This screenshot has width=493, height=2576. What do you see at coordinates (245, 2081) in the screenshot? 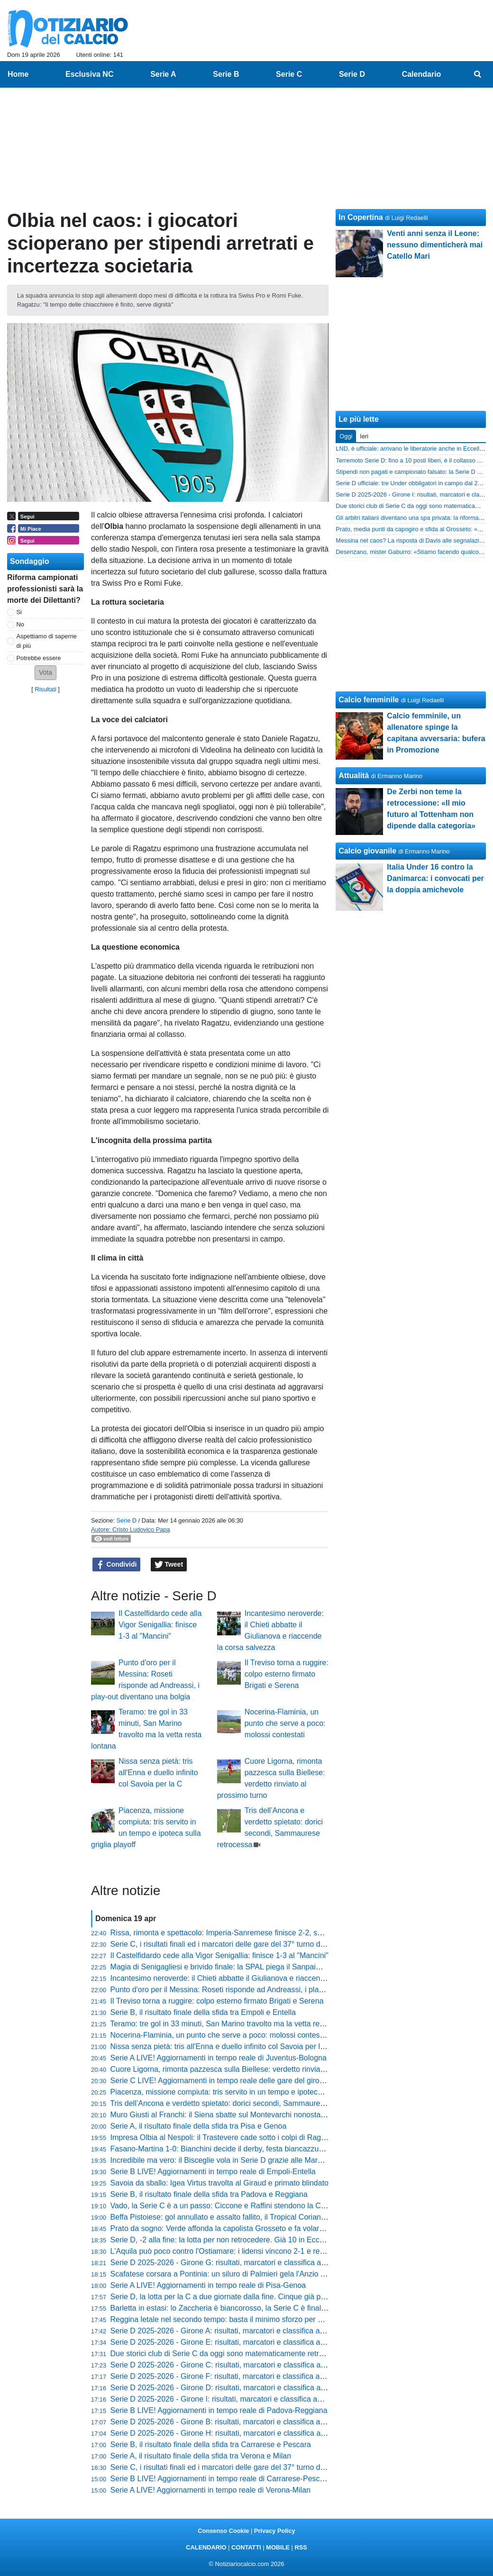
I see `Serie C LIVE! Aggiornamenti in tempo reale delle gare del girone C del 37° turno` at bounding box center [245, 2081].